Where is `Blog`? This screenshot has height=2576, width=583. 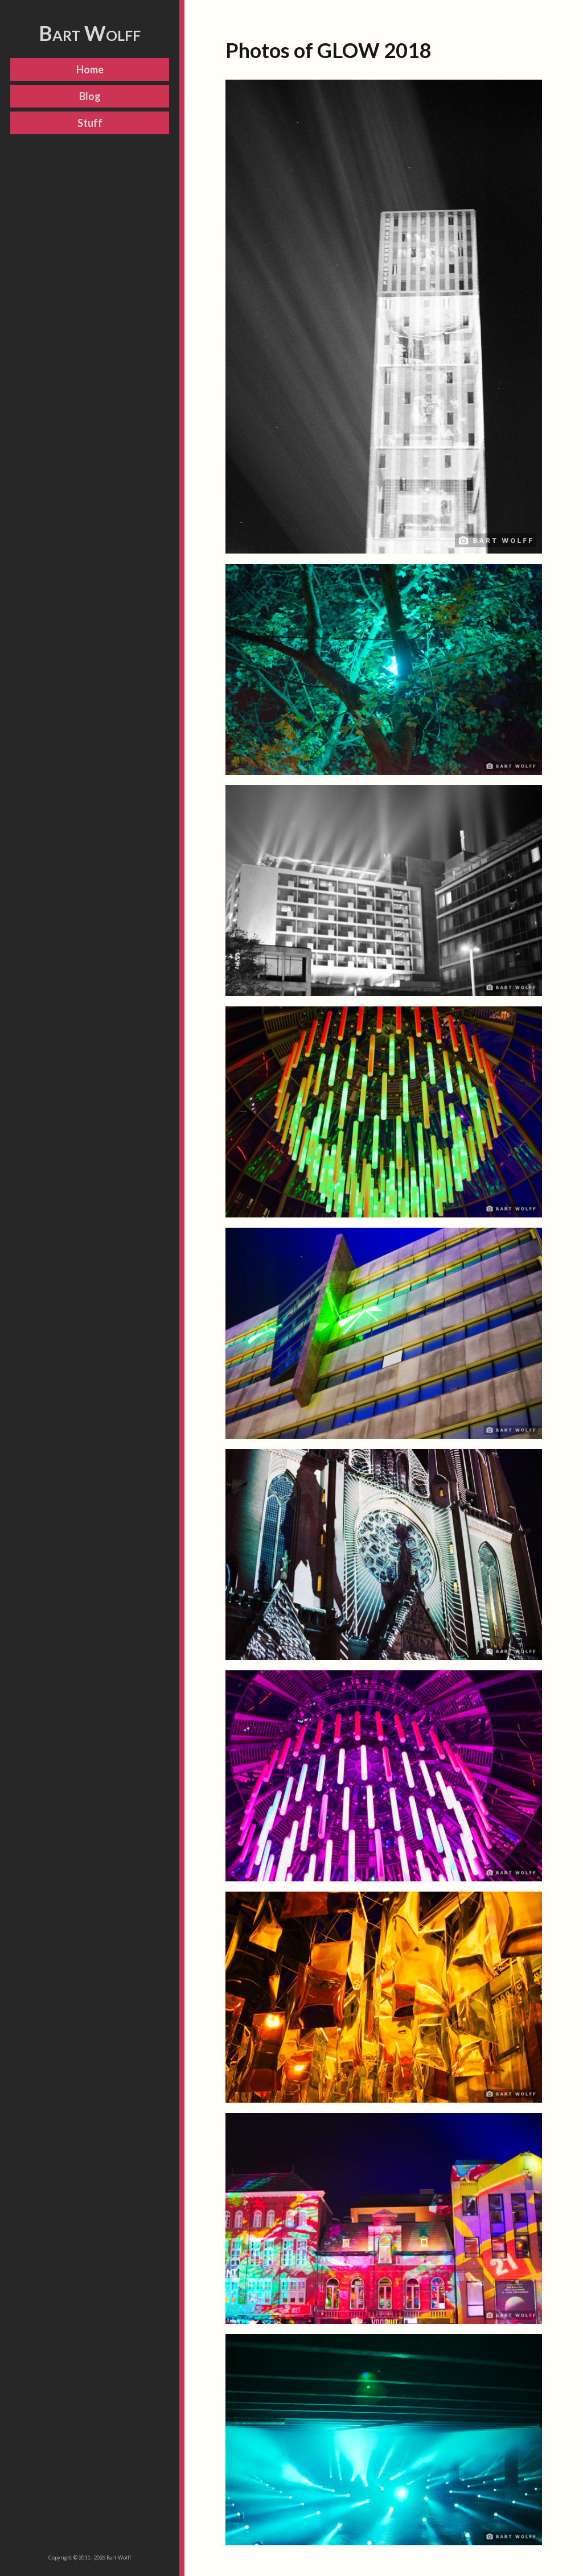 Blog is located at coordinates (90, 96).